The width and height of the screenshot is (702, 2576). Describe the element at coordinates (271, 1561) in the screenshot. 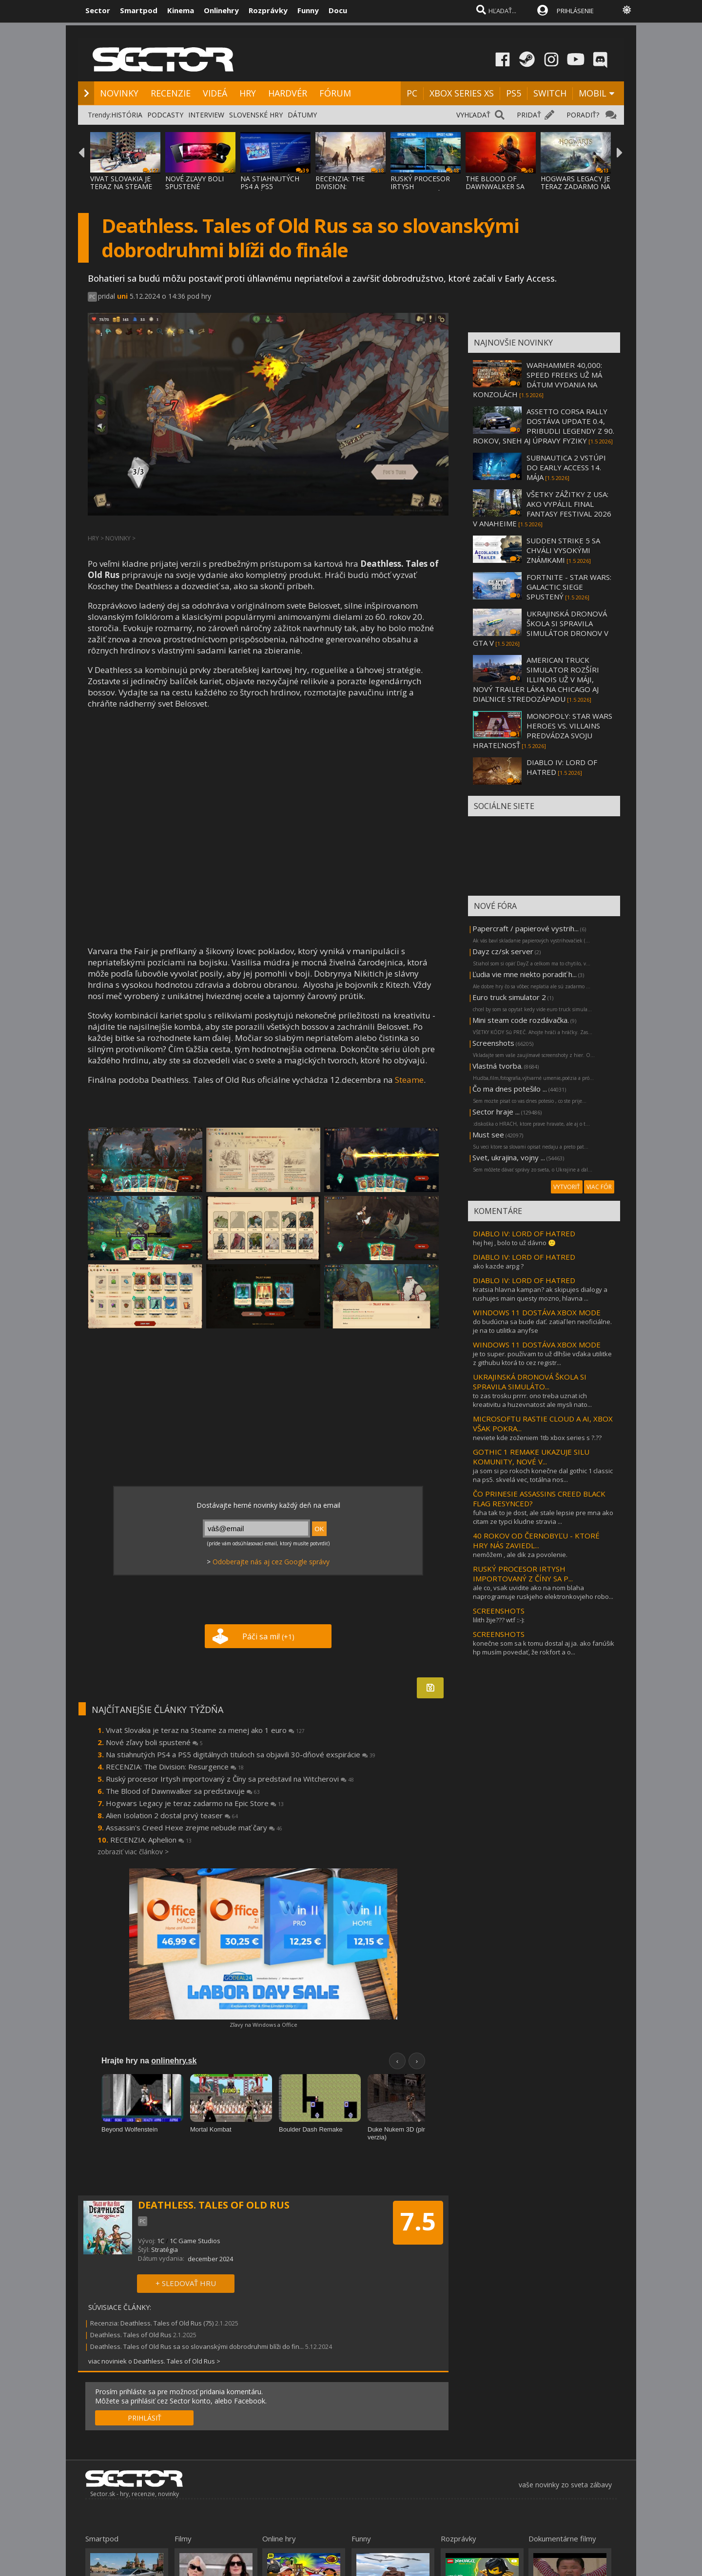

I see `Odoberajte nás aj cez Google správy` at that location.